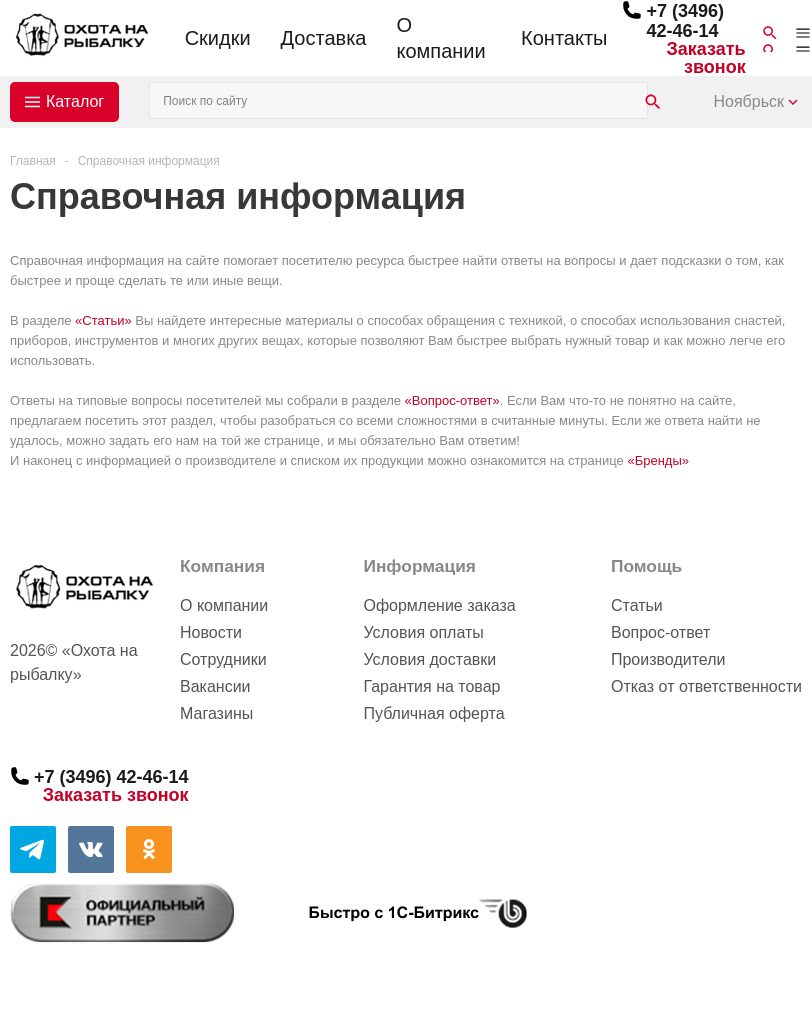 The width and height of the screenshot is (812, 1024). Describe the element at coordinates (75, 101) in the screenshot. I see `Каталог` at that location.